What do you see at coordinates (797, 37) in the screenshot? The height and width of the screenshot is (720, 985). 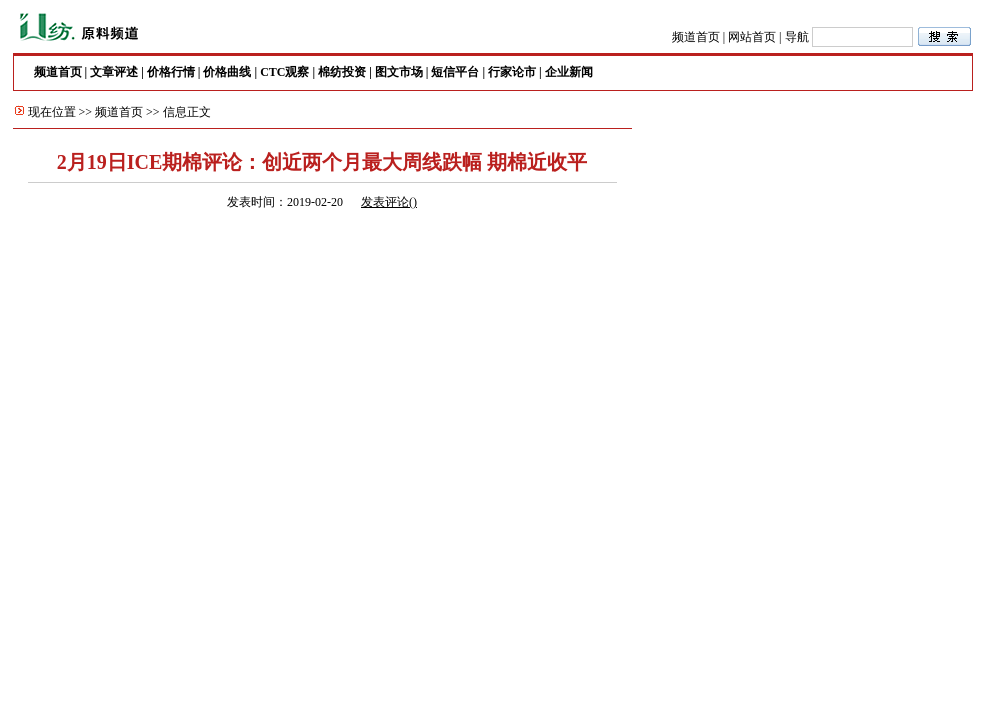 I see `导航` at bounding box center [797, 37].